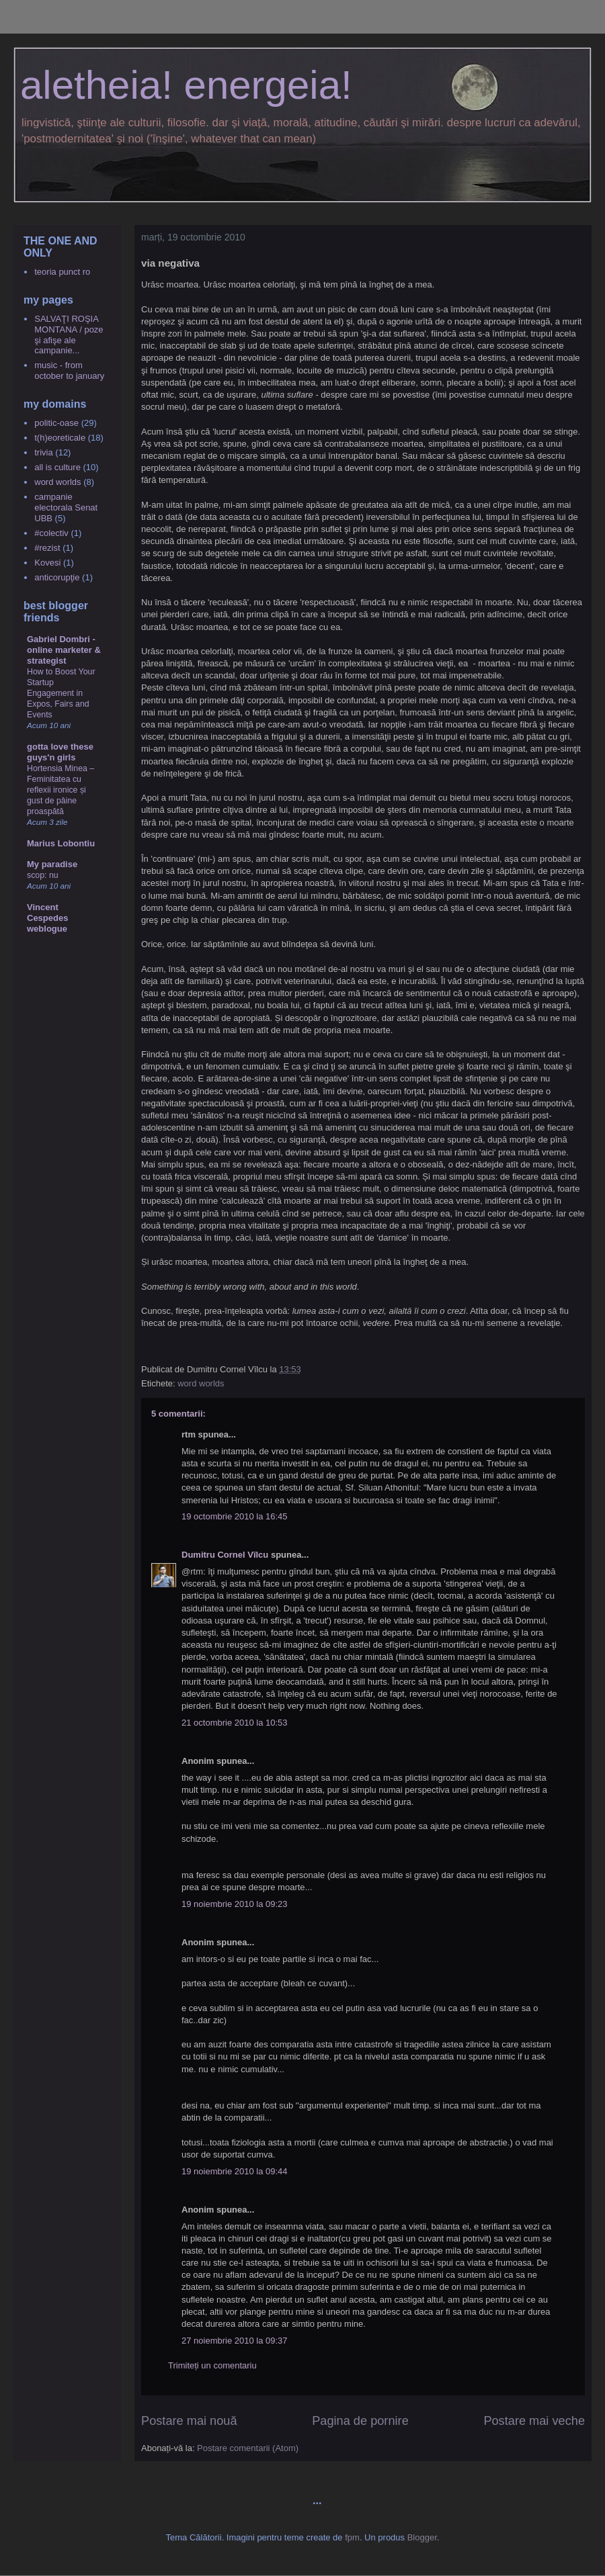 This screenshot has height=2576, width=605. What do you see at coordinates (64, 650) in the screenshot?
I see `Gabriel Dombri - online marketer & strategist` at bounding box center [64, 650].